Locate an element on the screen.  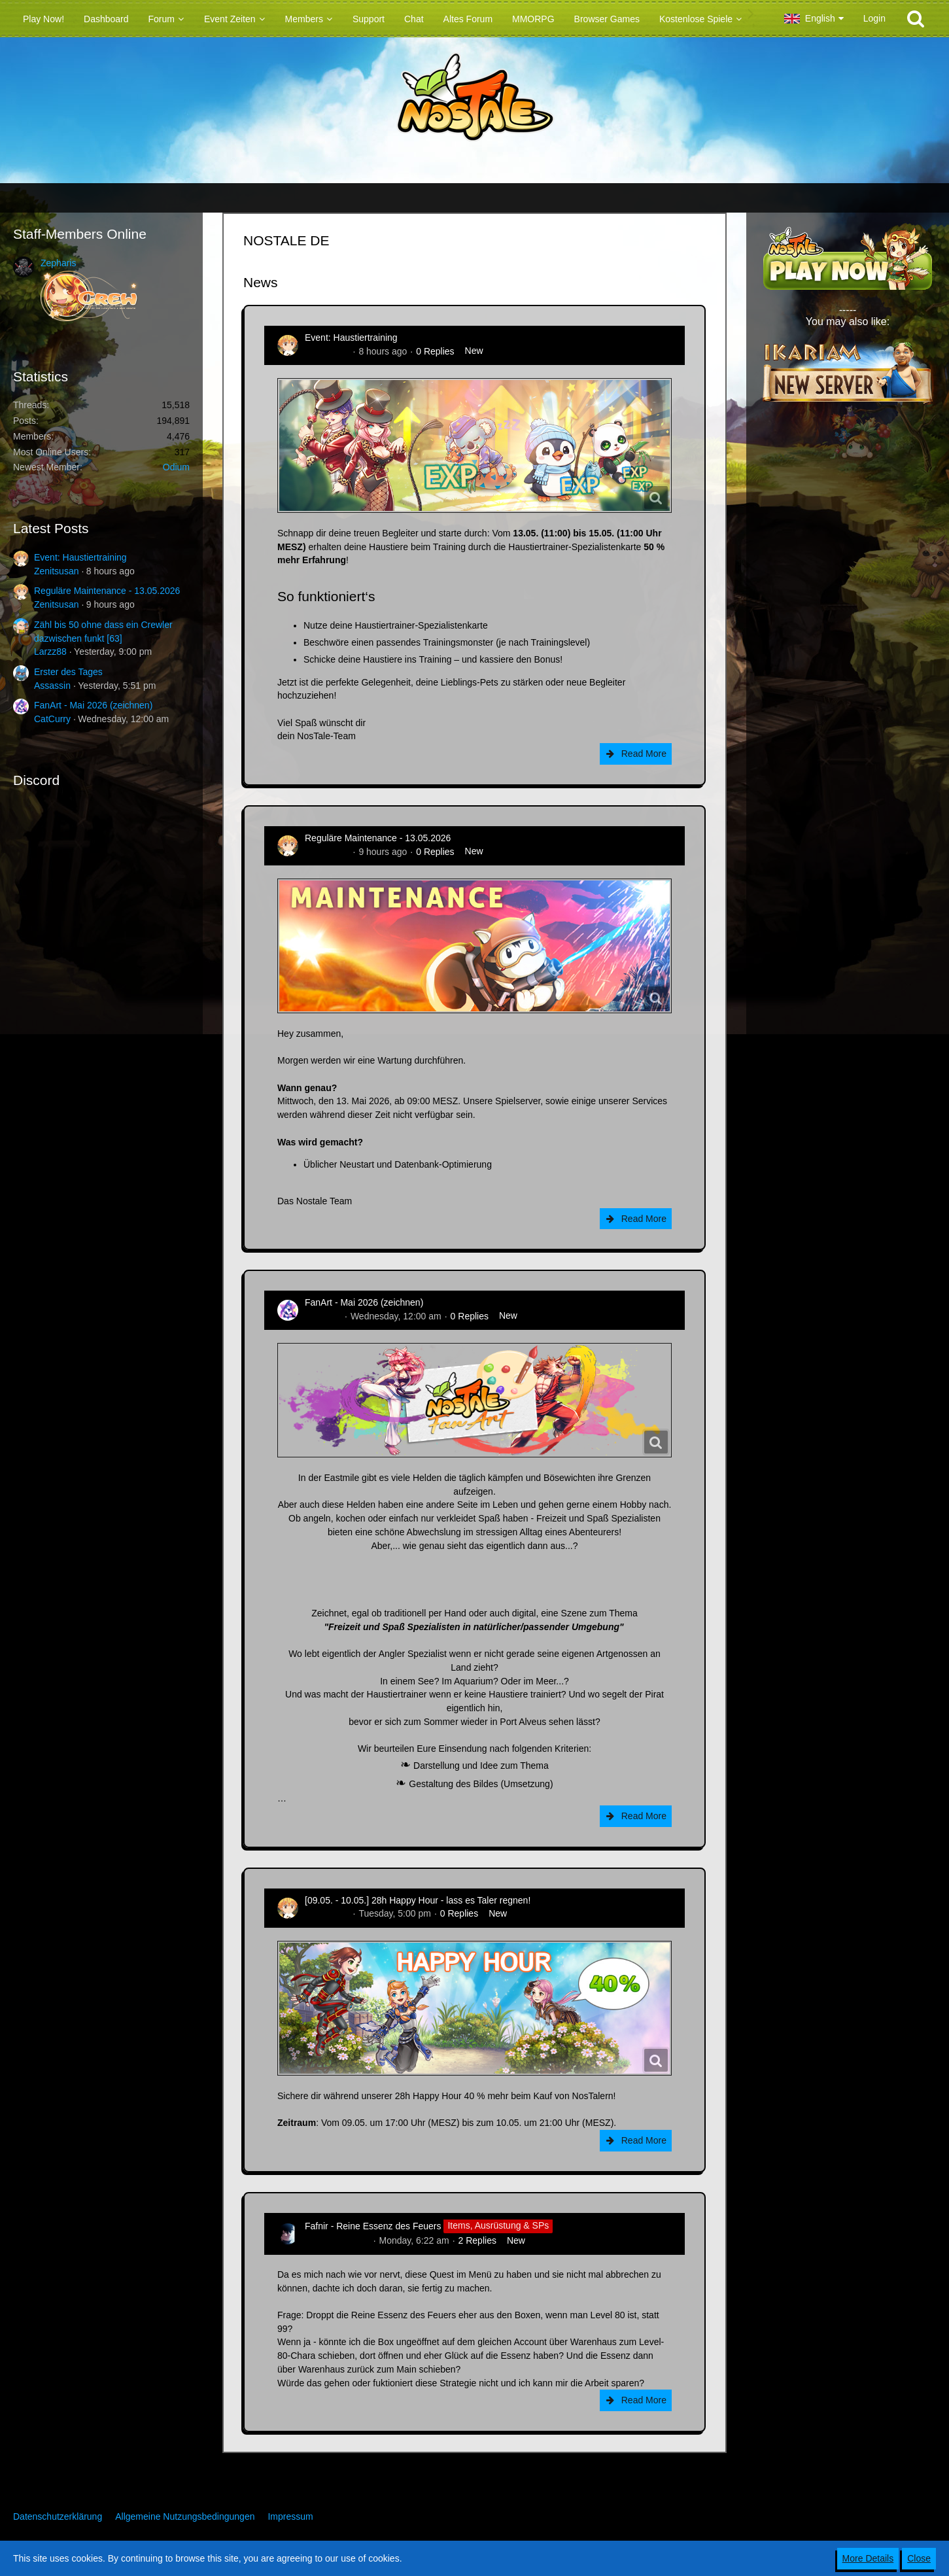
CatCurry is located at coordinates (52, 719).